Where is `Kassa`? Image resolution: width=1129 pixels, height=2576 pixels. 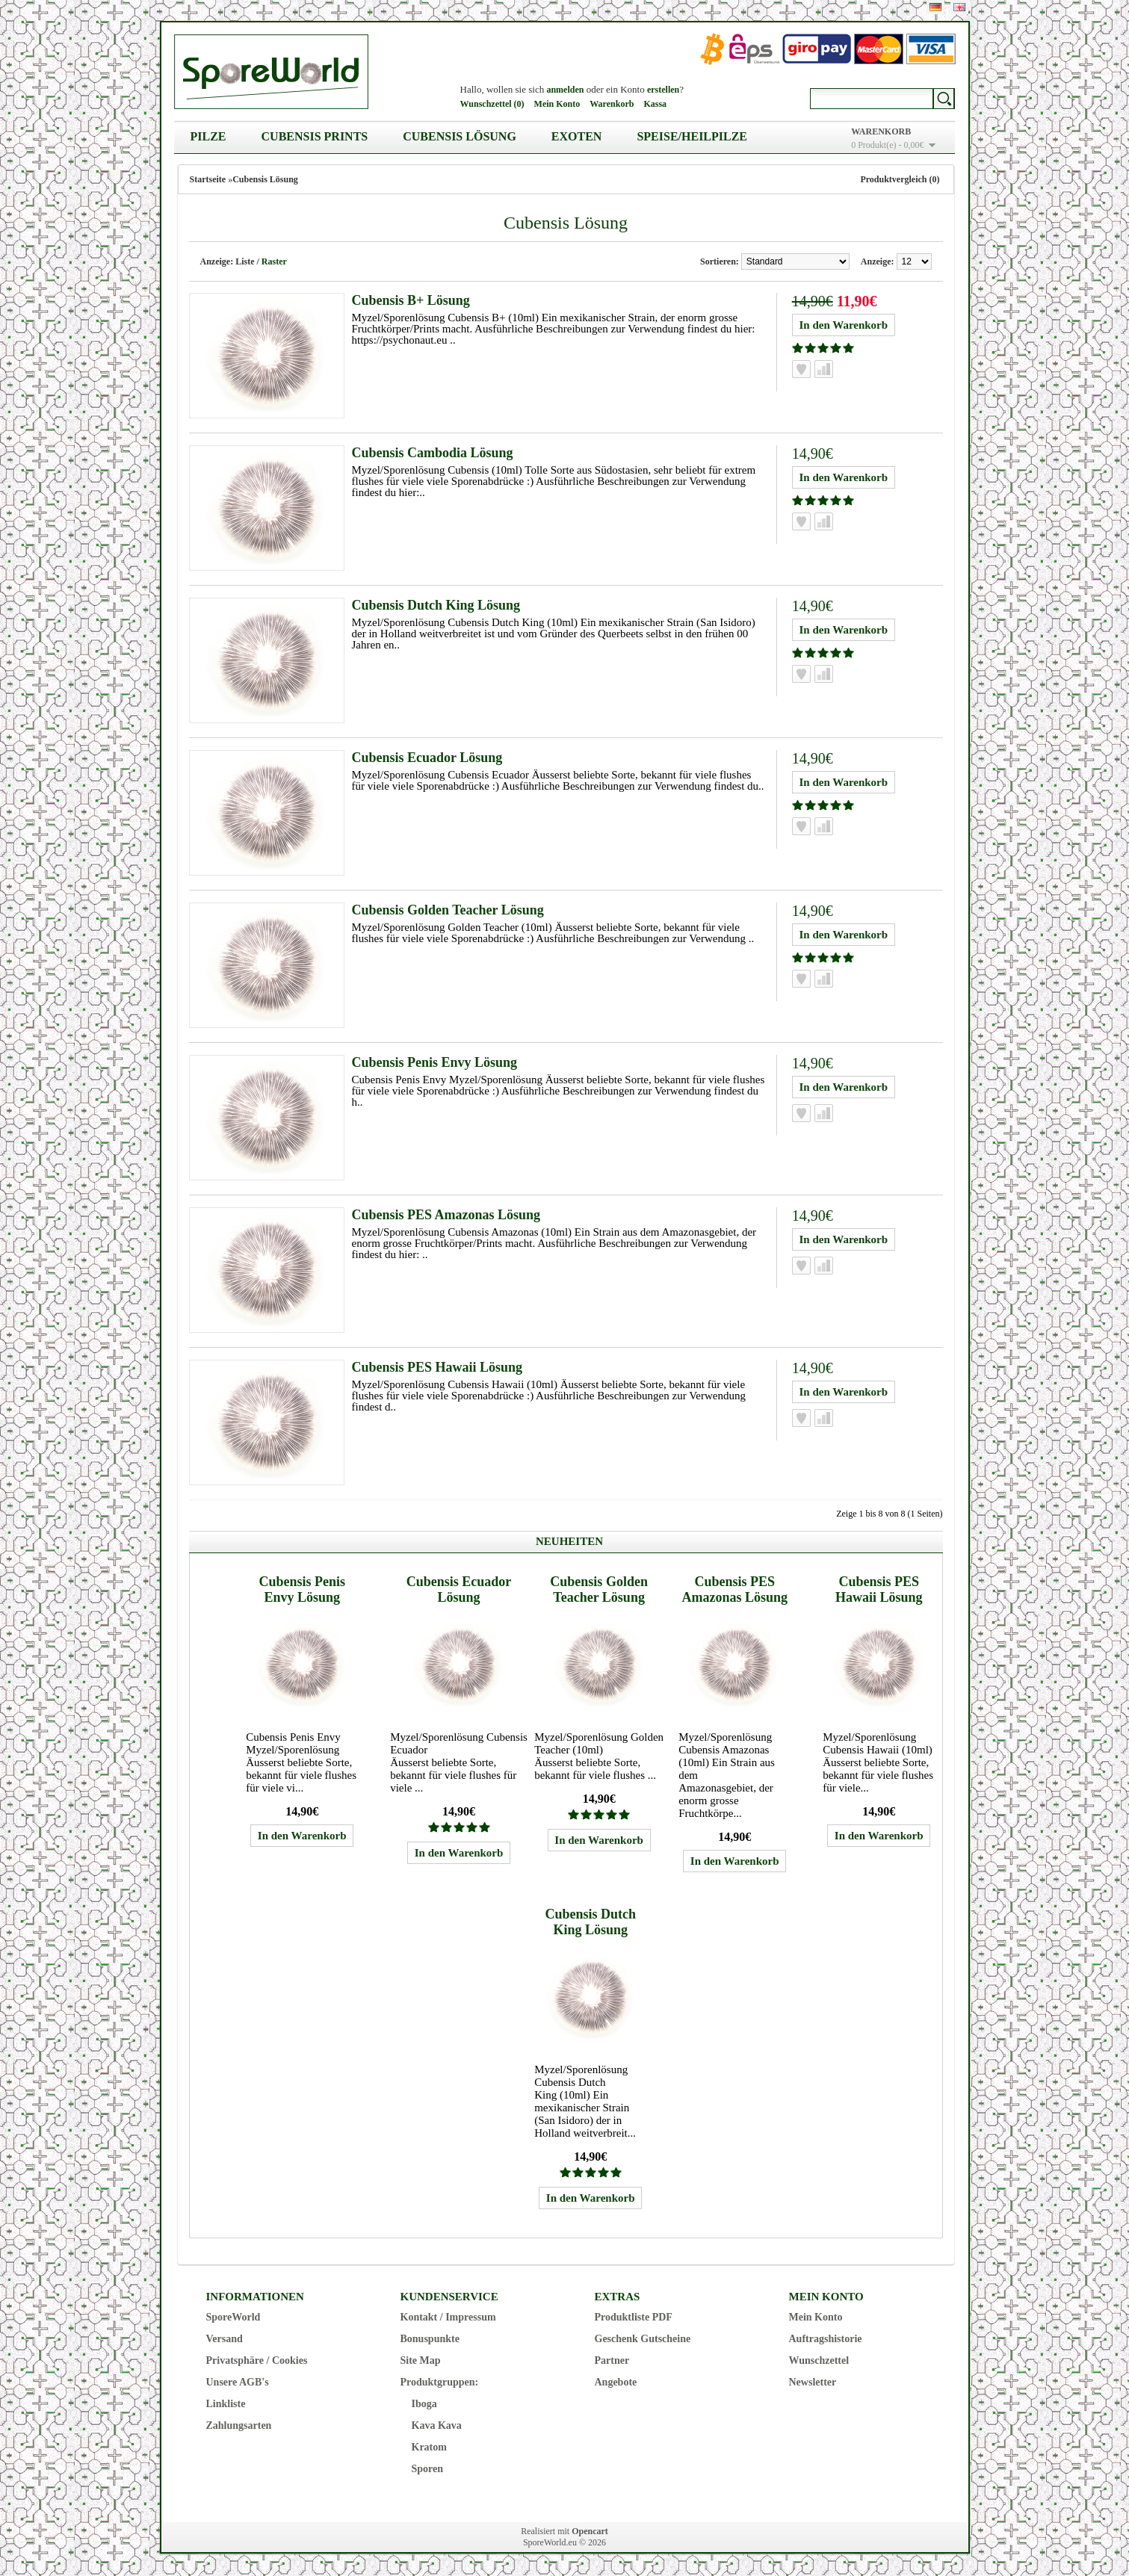 Kassa is located at coordinates (654, 104).